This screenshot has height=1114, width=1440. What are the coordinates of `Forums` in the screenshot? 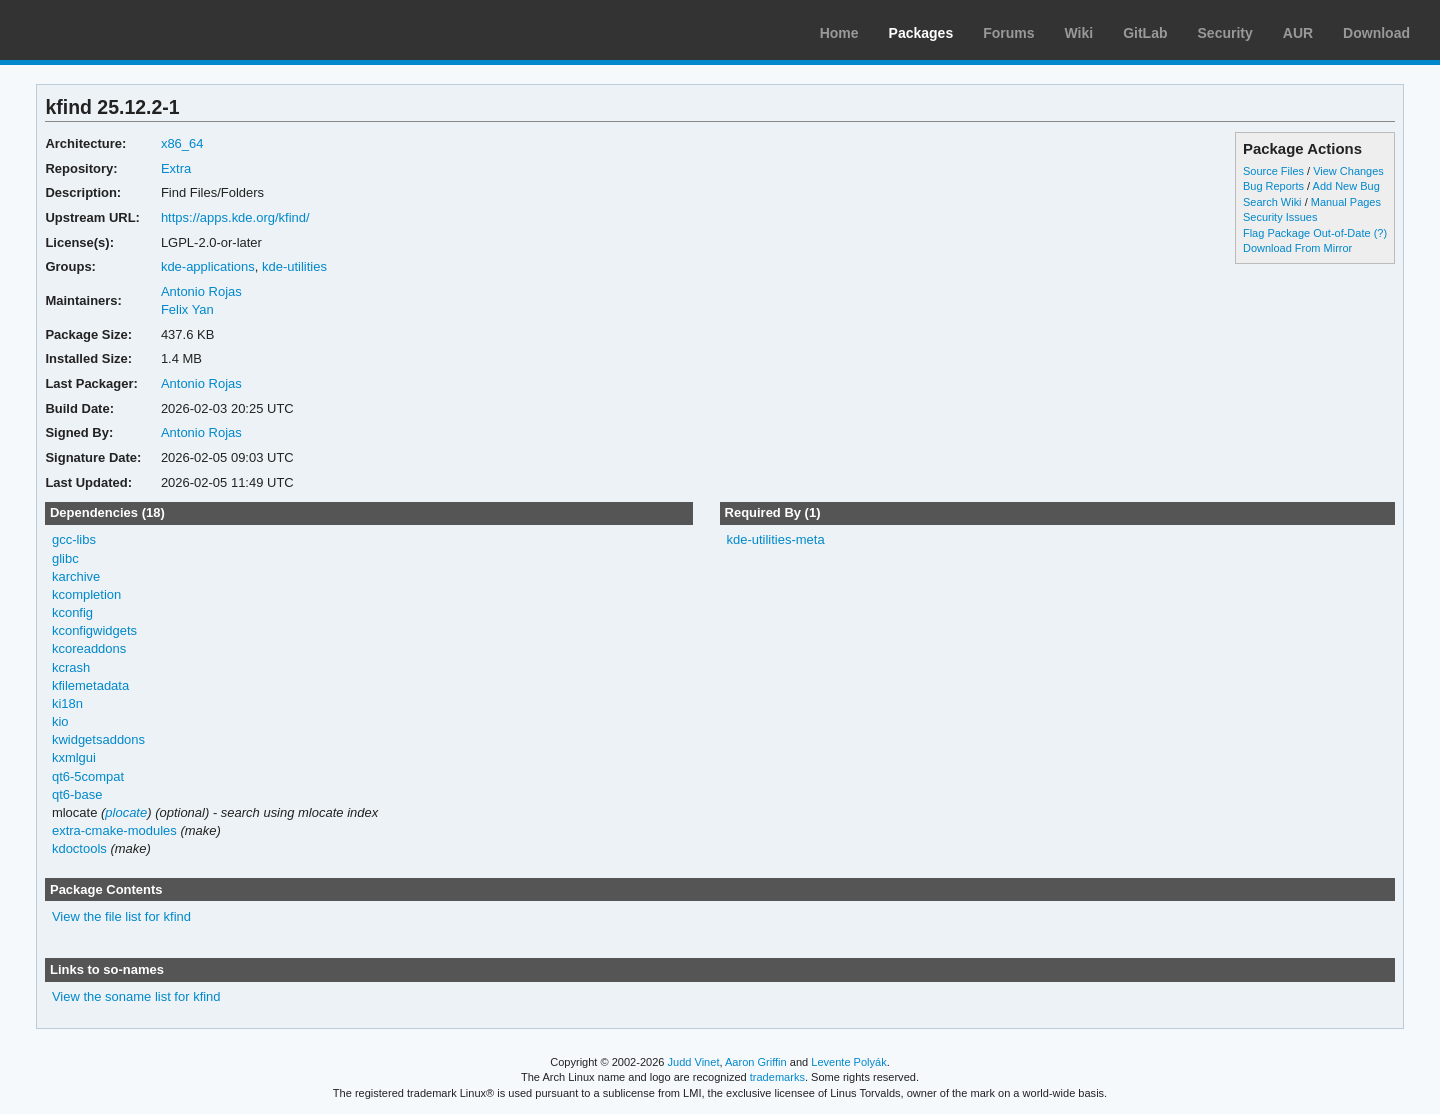 It's located at (1008, 33).